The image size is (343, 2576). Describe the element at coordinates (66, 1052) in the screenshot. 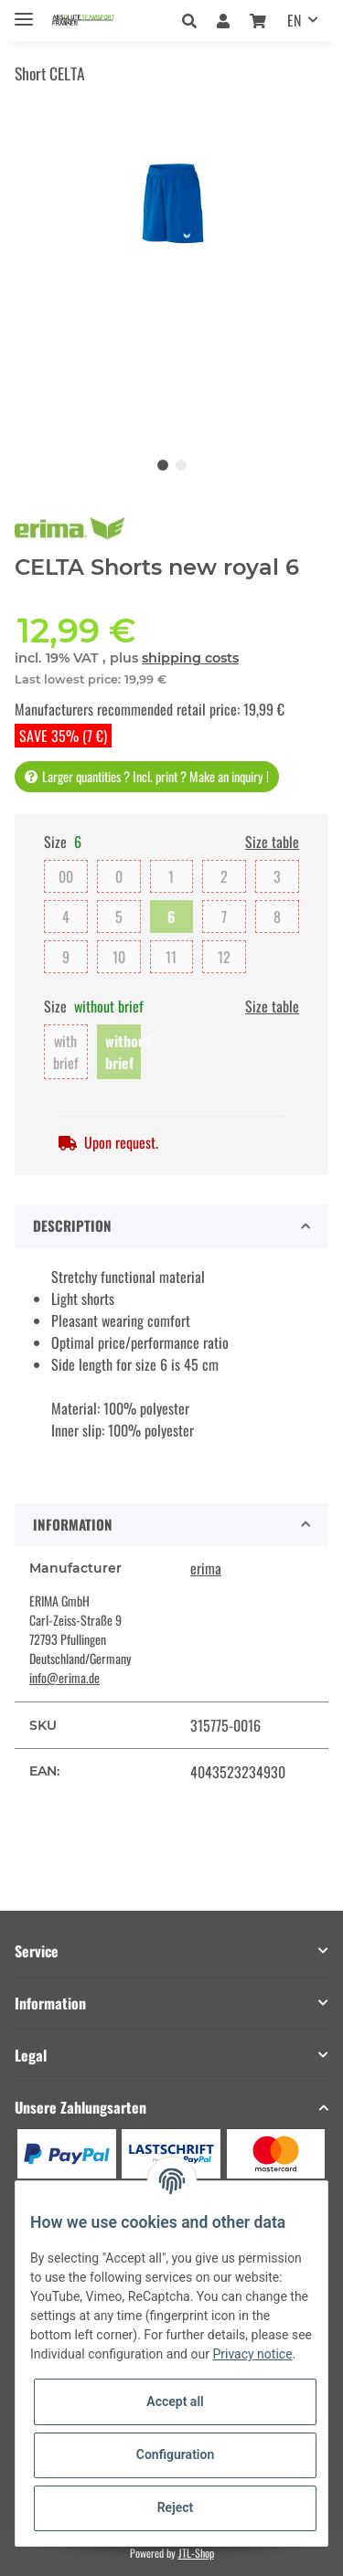

I see `with brief` at that location.